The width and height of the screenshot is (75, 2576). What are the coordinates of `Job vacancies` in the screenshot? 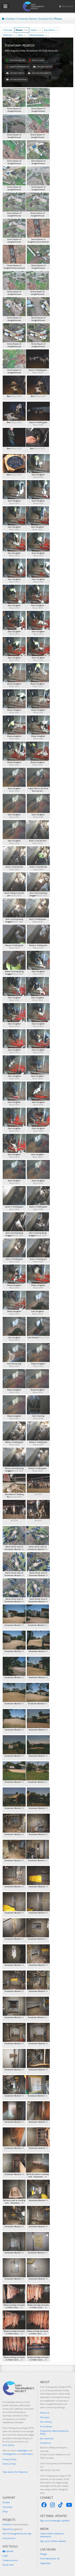 It's located at (46, 2438).